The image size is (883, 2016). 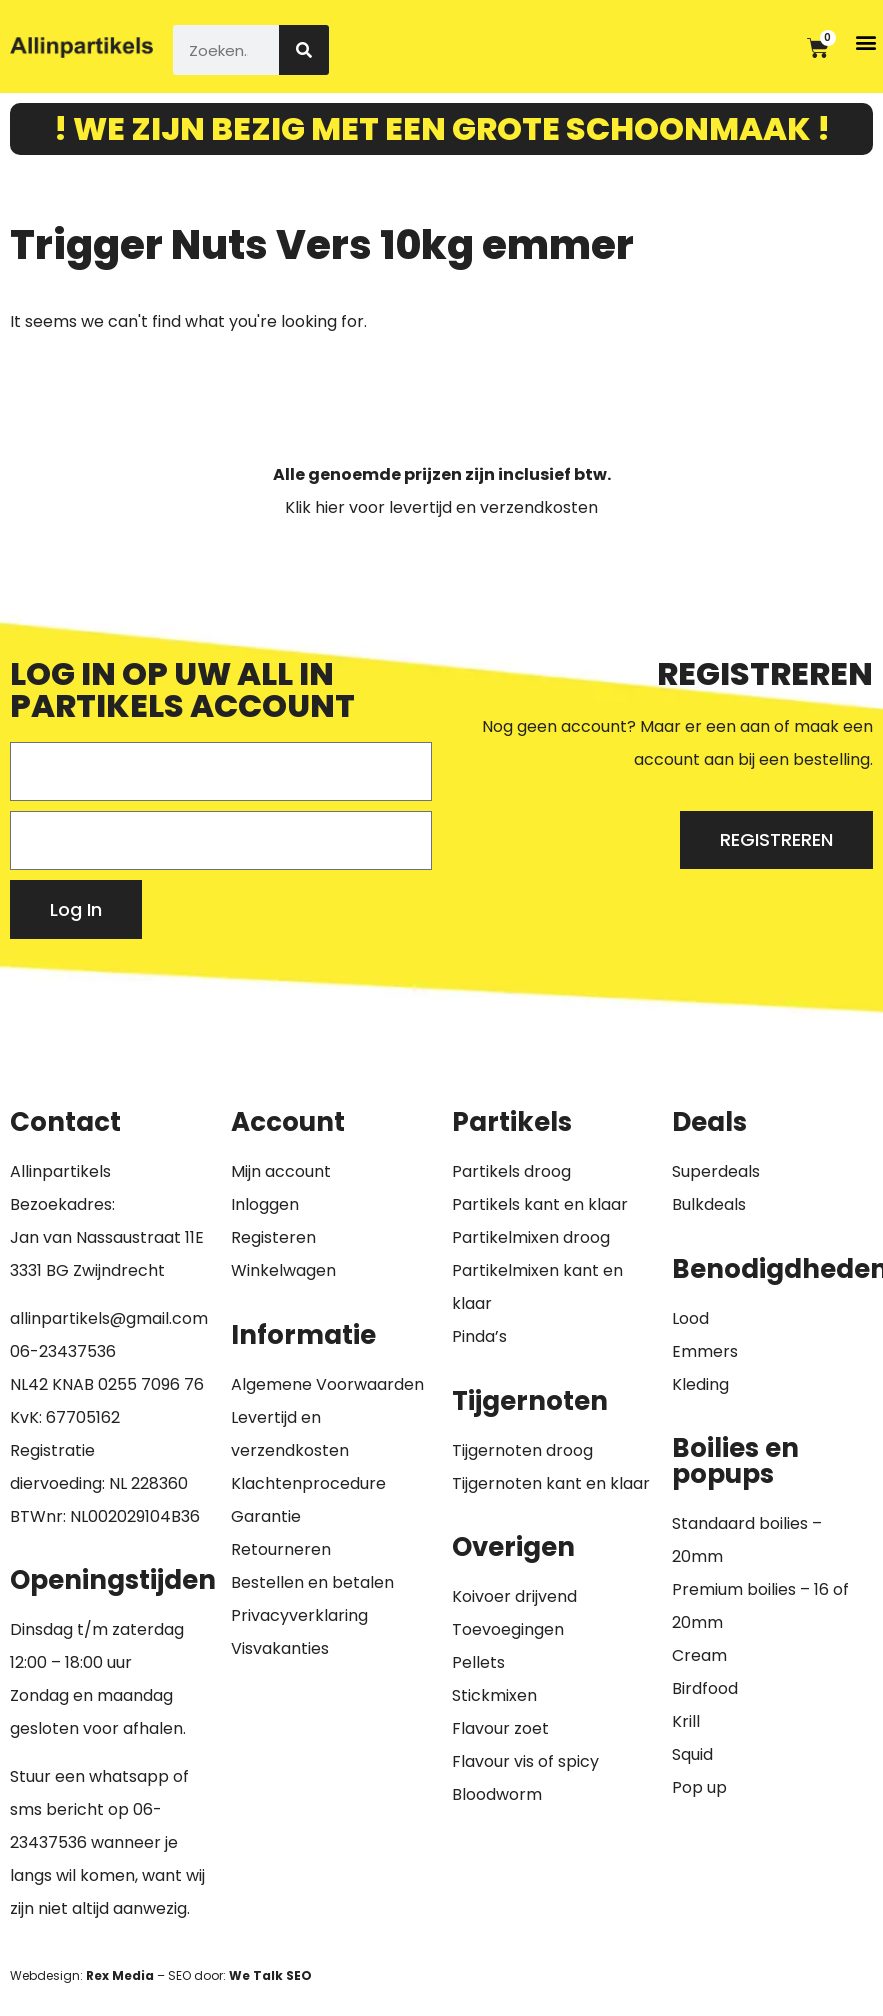 I want to click on Bloodworm, so click(x=497, y=1794).